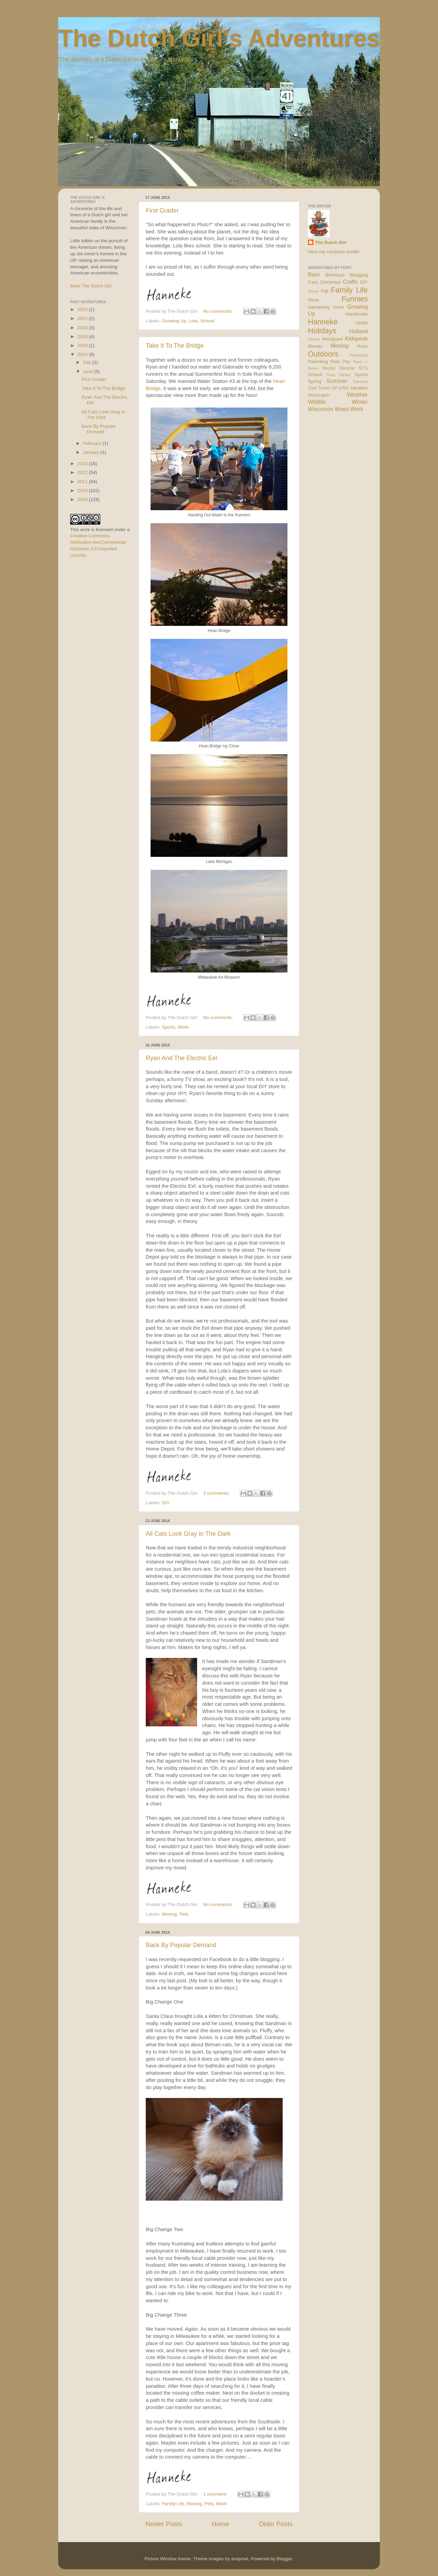 This screenshot has width=438, height=2576. What do you see at coordinates (358, 331) in the screenshot?
I see `Holland` at bounding box center [358, 331].